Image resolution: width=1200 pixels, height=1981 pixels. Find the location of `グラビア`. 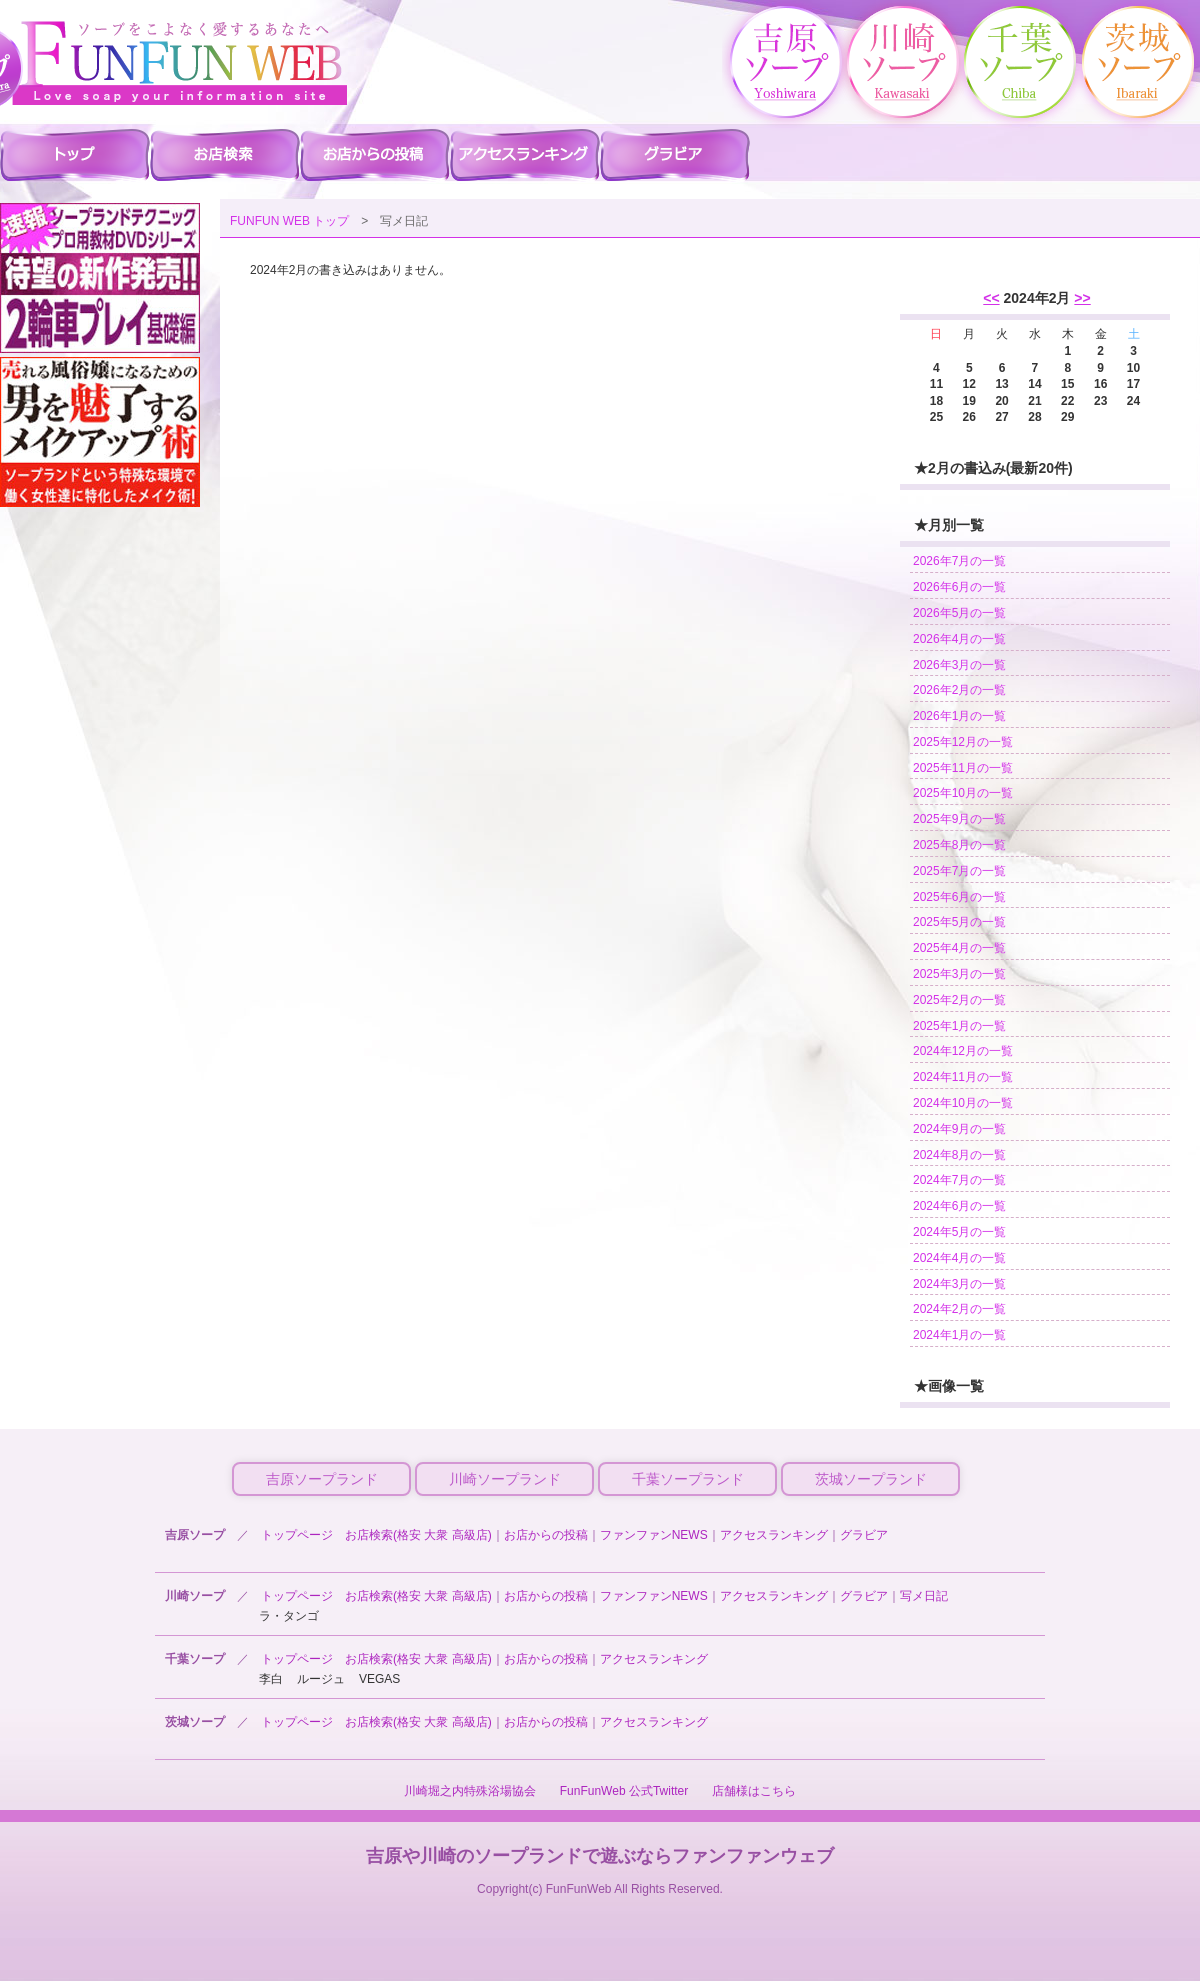

グラビア is located at coordinates (864, 1535).